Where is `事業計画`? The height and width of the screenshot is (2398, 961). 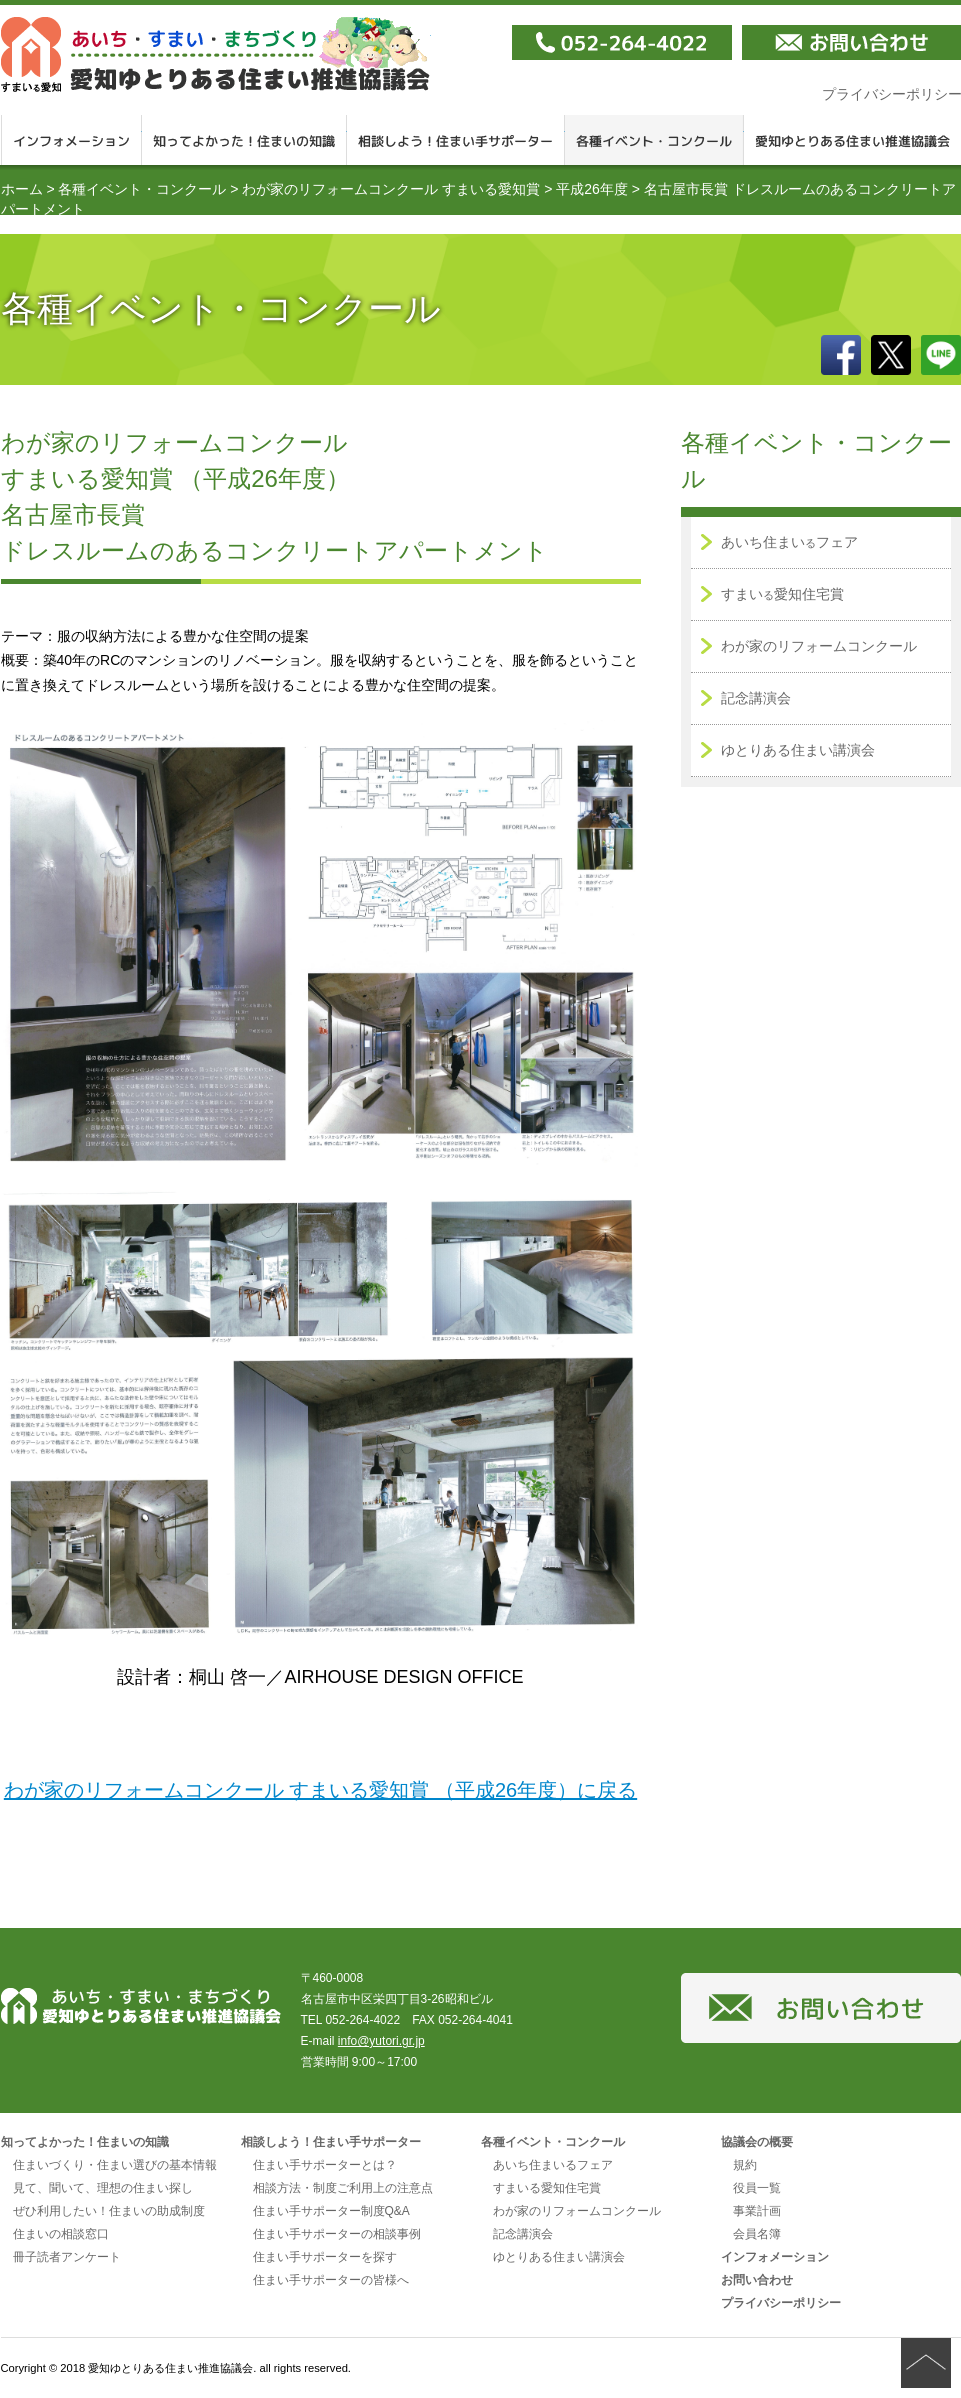 事業計画 is located at coordinates (757, 2211).